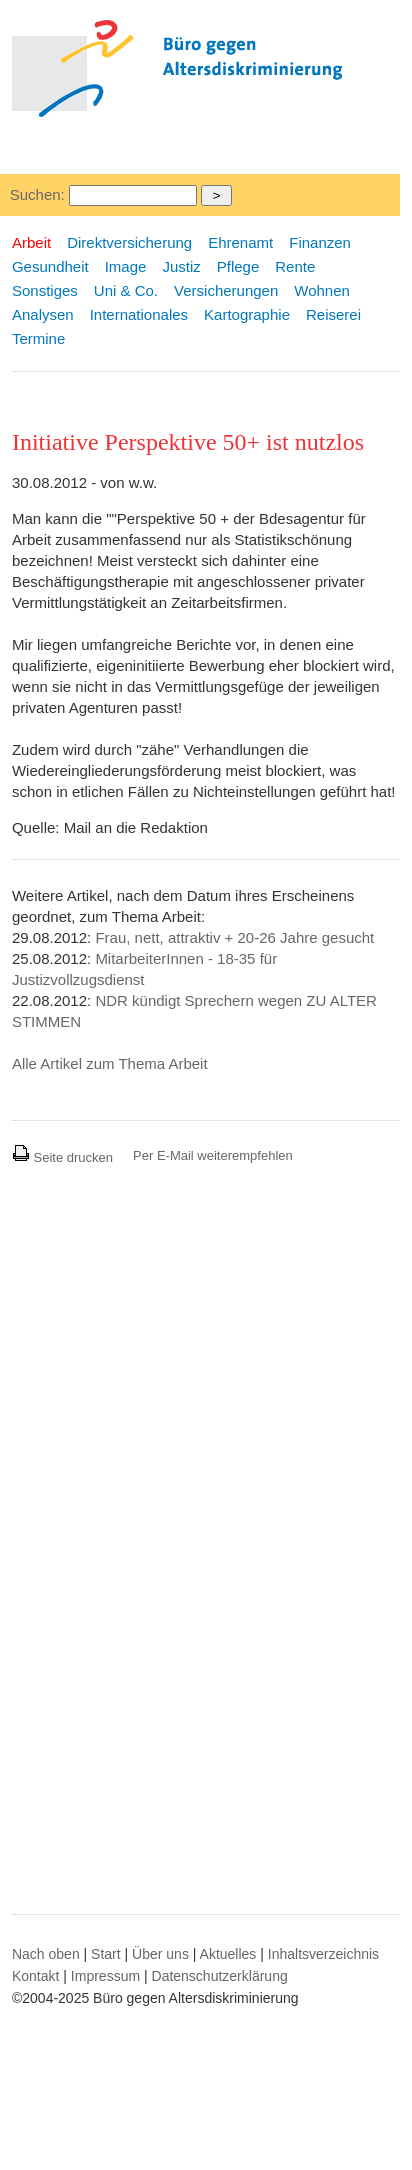 The width and height of the screenshot is (412, 2170). What do you see at coordinates (213, 1155) in the screenshot?
I see `Per E-Mail weiterempfehlen` at bounding box center [213, 1155].